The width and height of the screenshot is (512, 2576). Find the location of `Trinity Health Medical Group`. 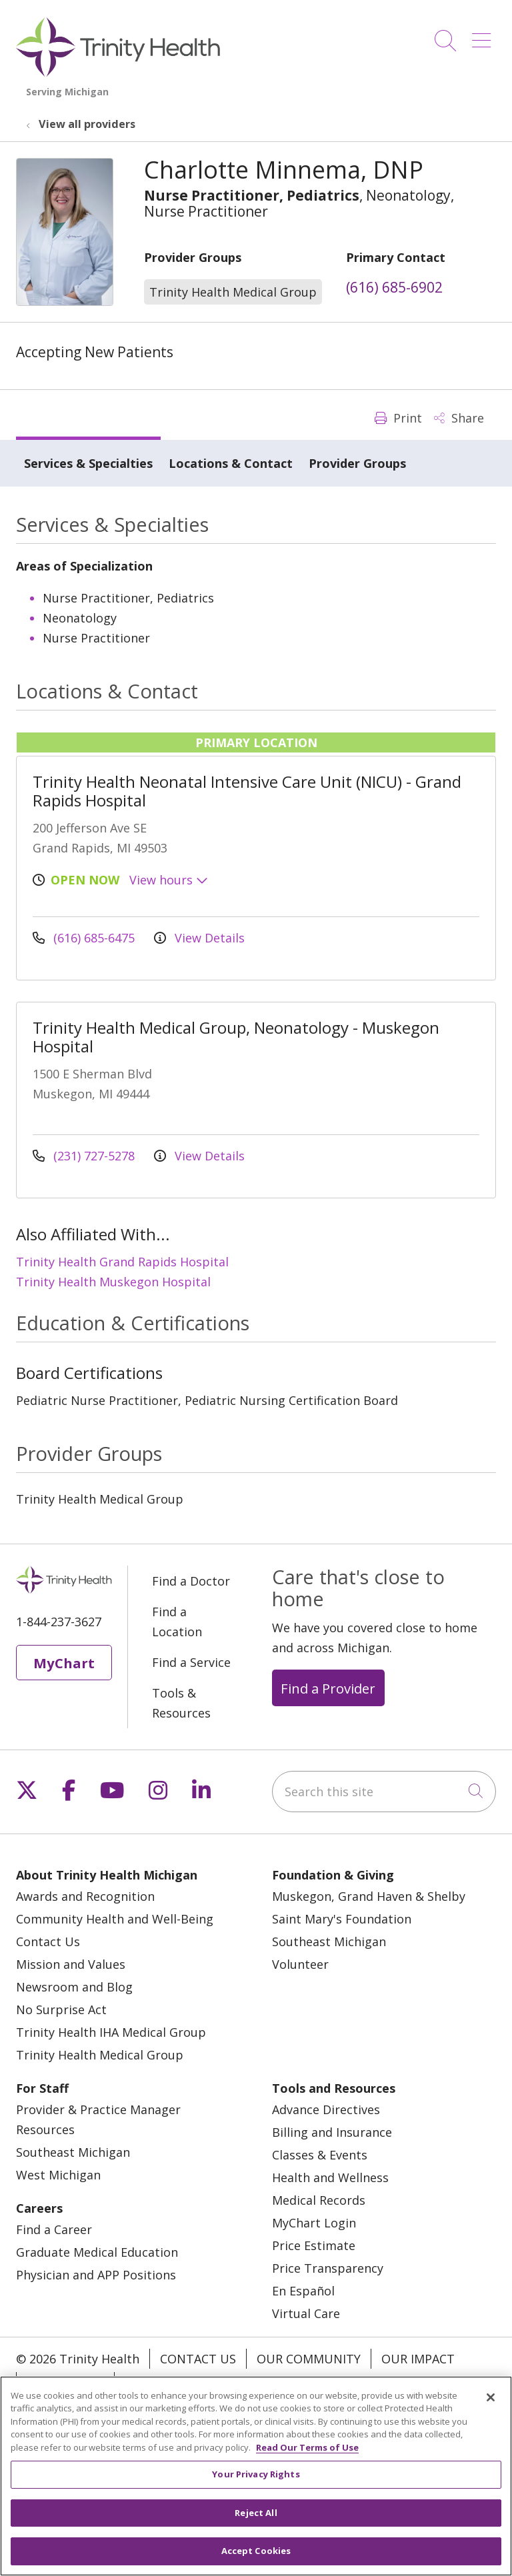

Trinity Health Medical Group is located at coordinates (99, 2055).